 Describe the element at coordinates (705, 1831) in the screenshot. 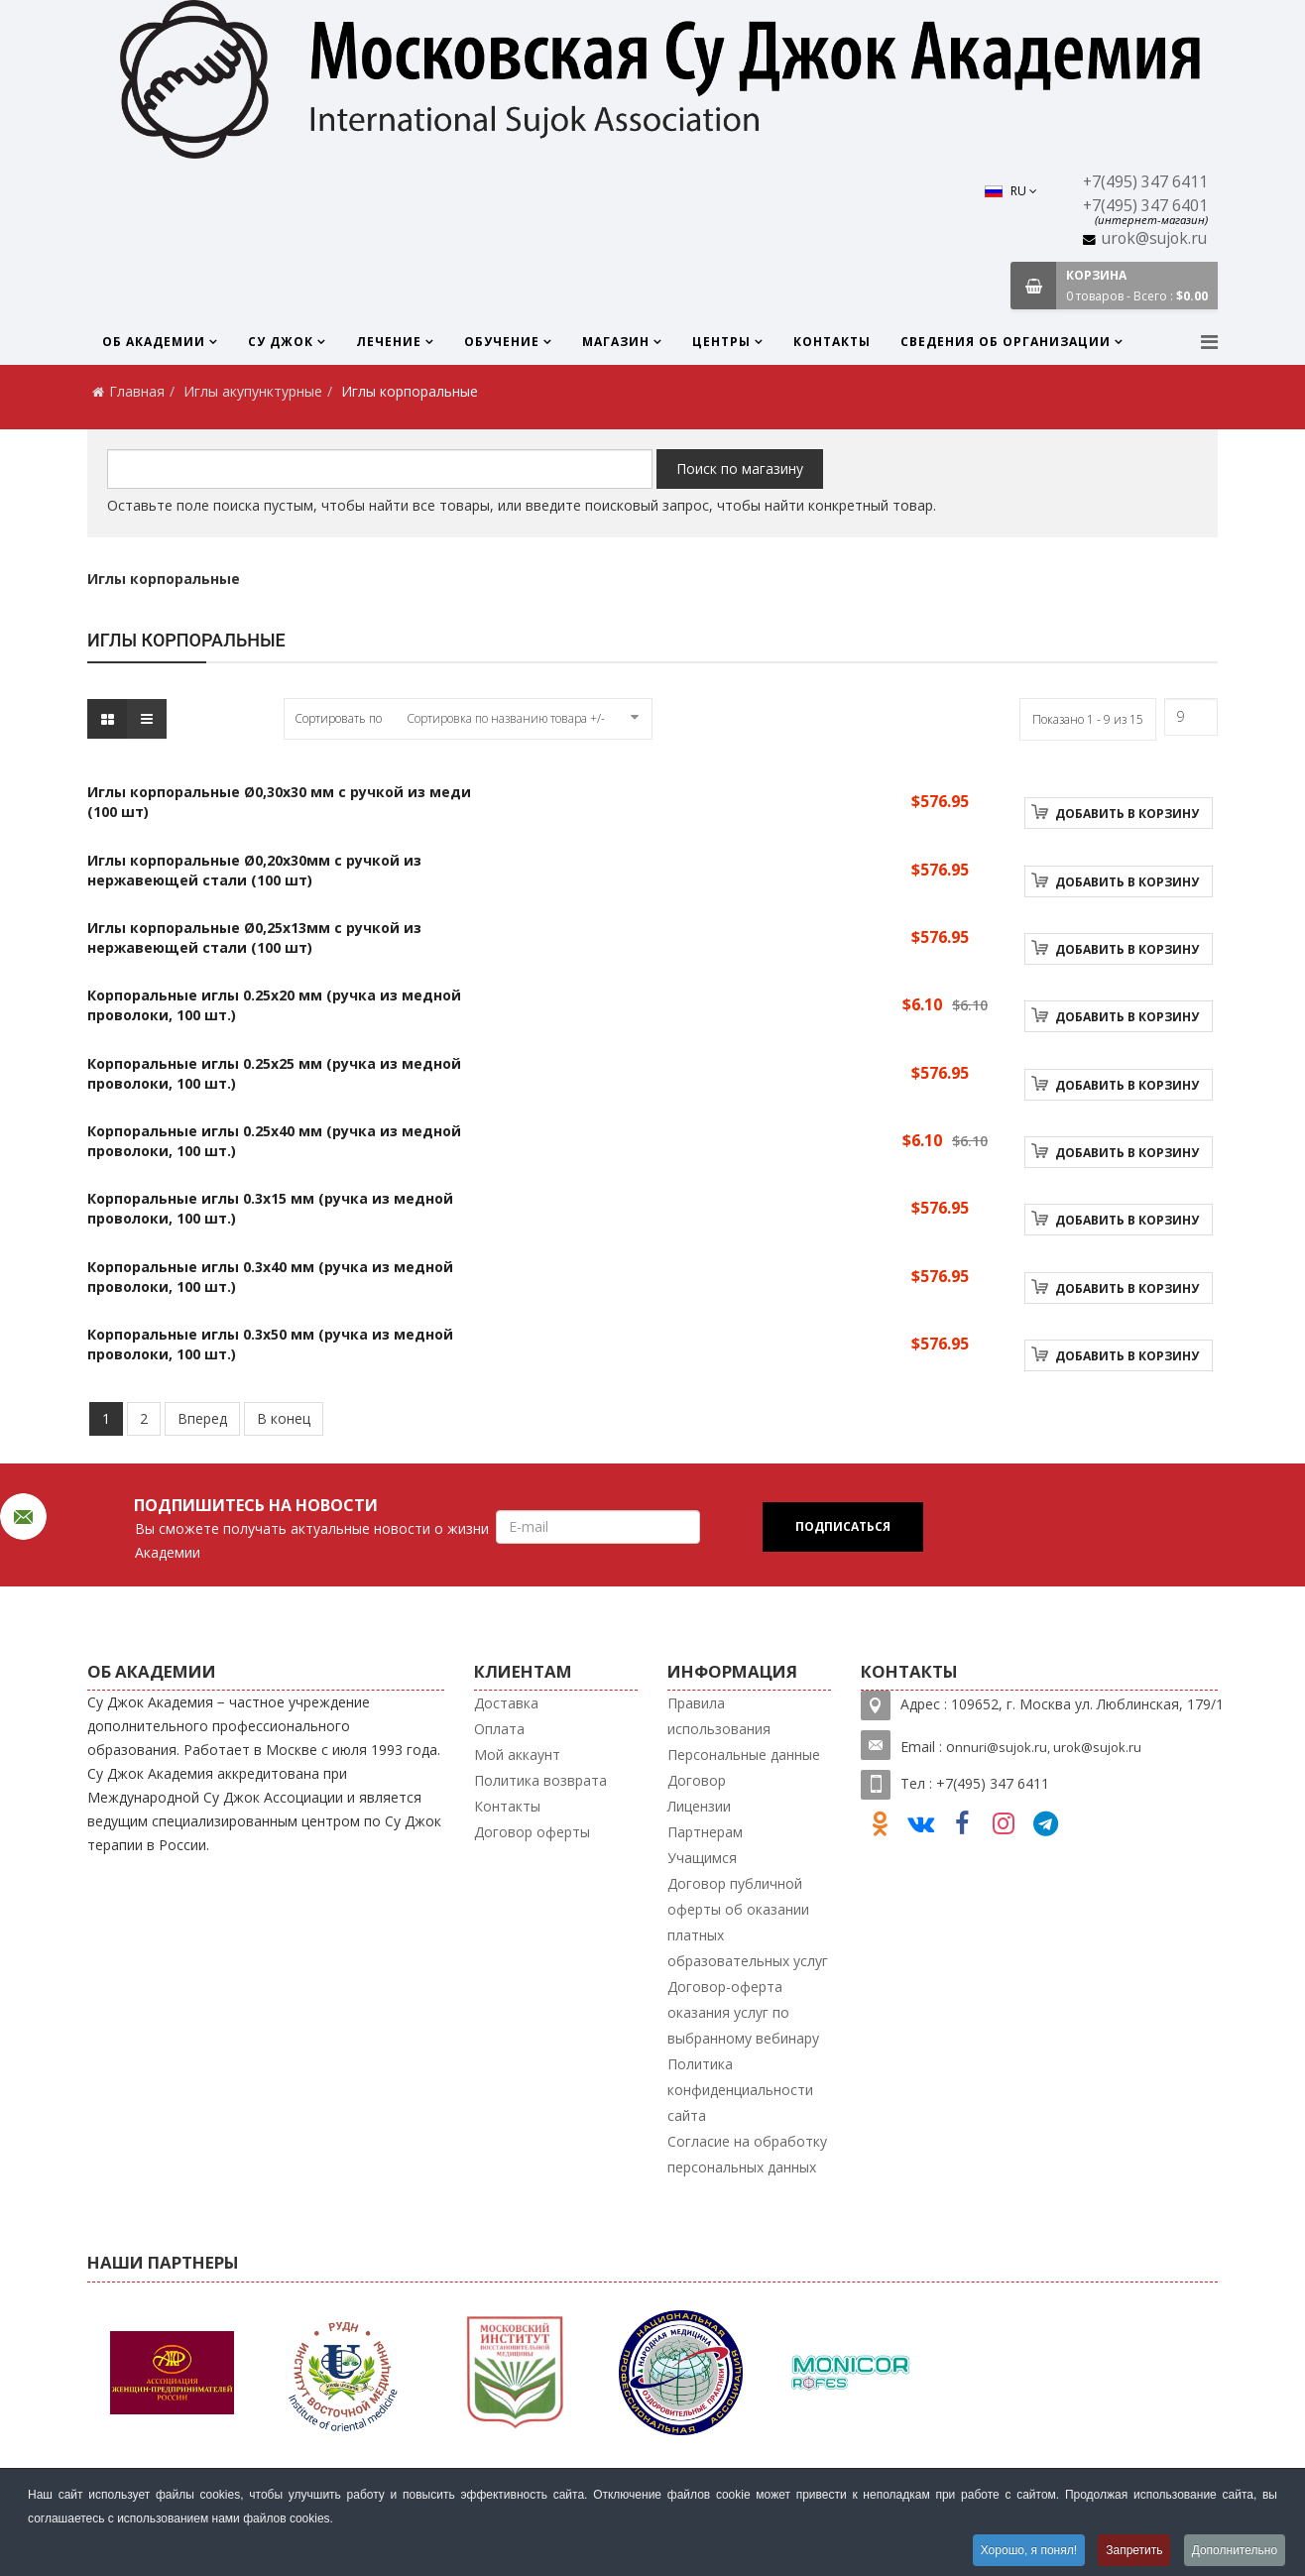

I see `Партнерам` at that location.